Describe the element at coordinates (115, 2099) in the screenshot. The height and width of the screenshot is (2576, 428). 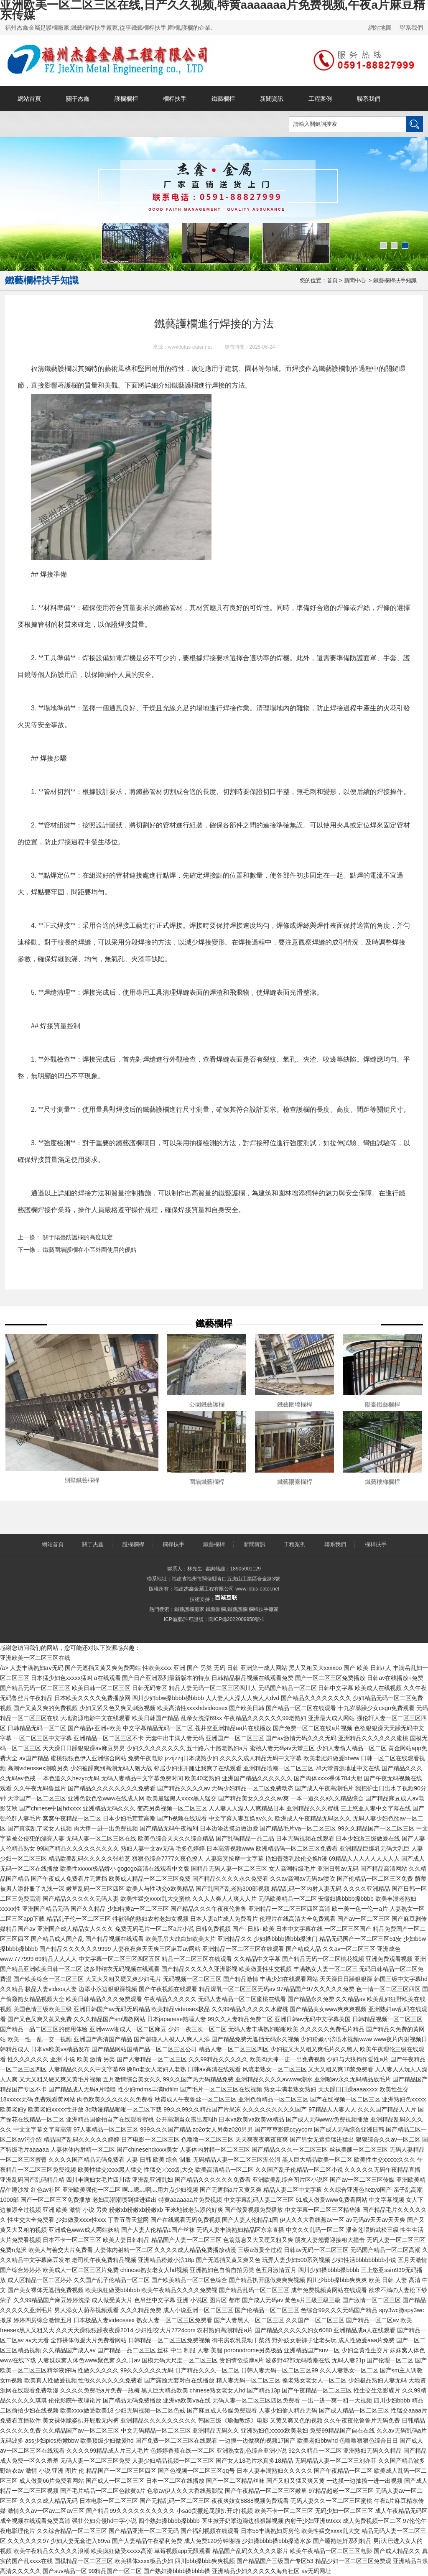
I see `肉色欧美久久久久久久免费看` at that location.